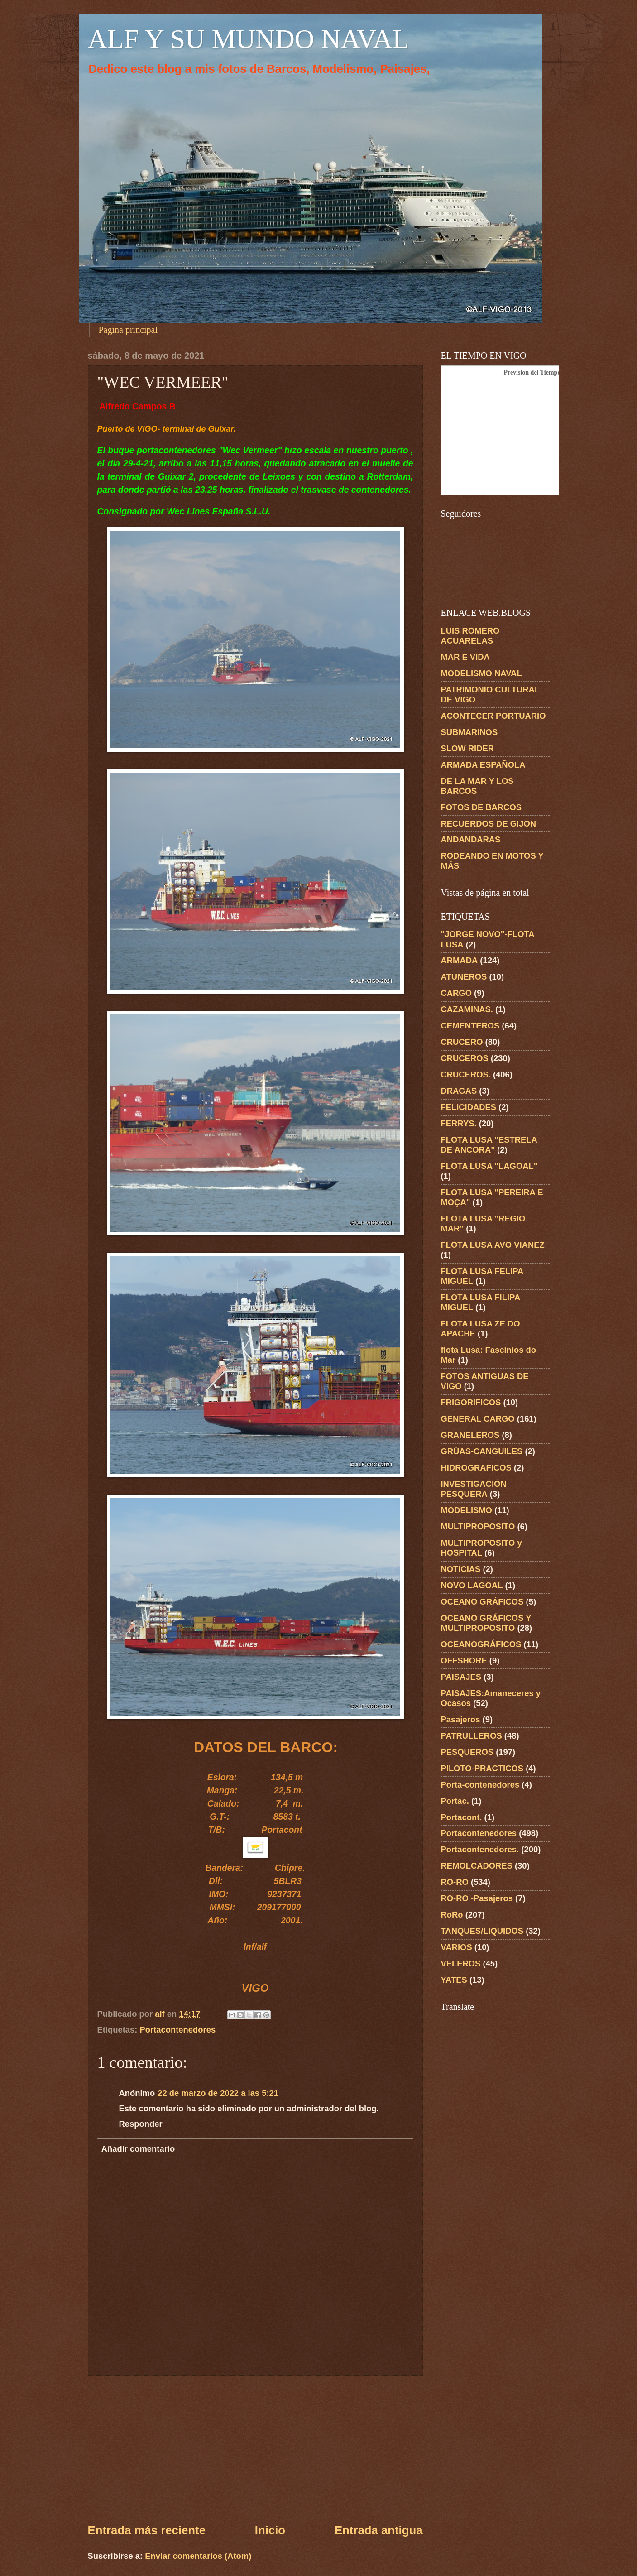 The width and height of the screenshot is (637, 2576). Describe the element at coordinates (489, 1166) in the screenshot. I see `FLOTA LUSA "LAGOAL"` at that location.